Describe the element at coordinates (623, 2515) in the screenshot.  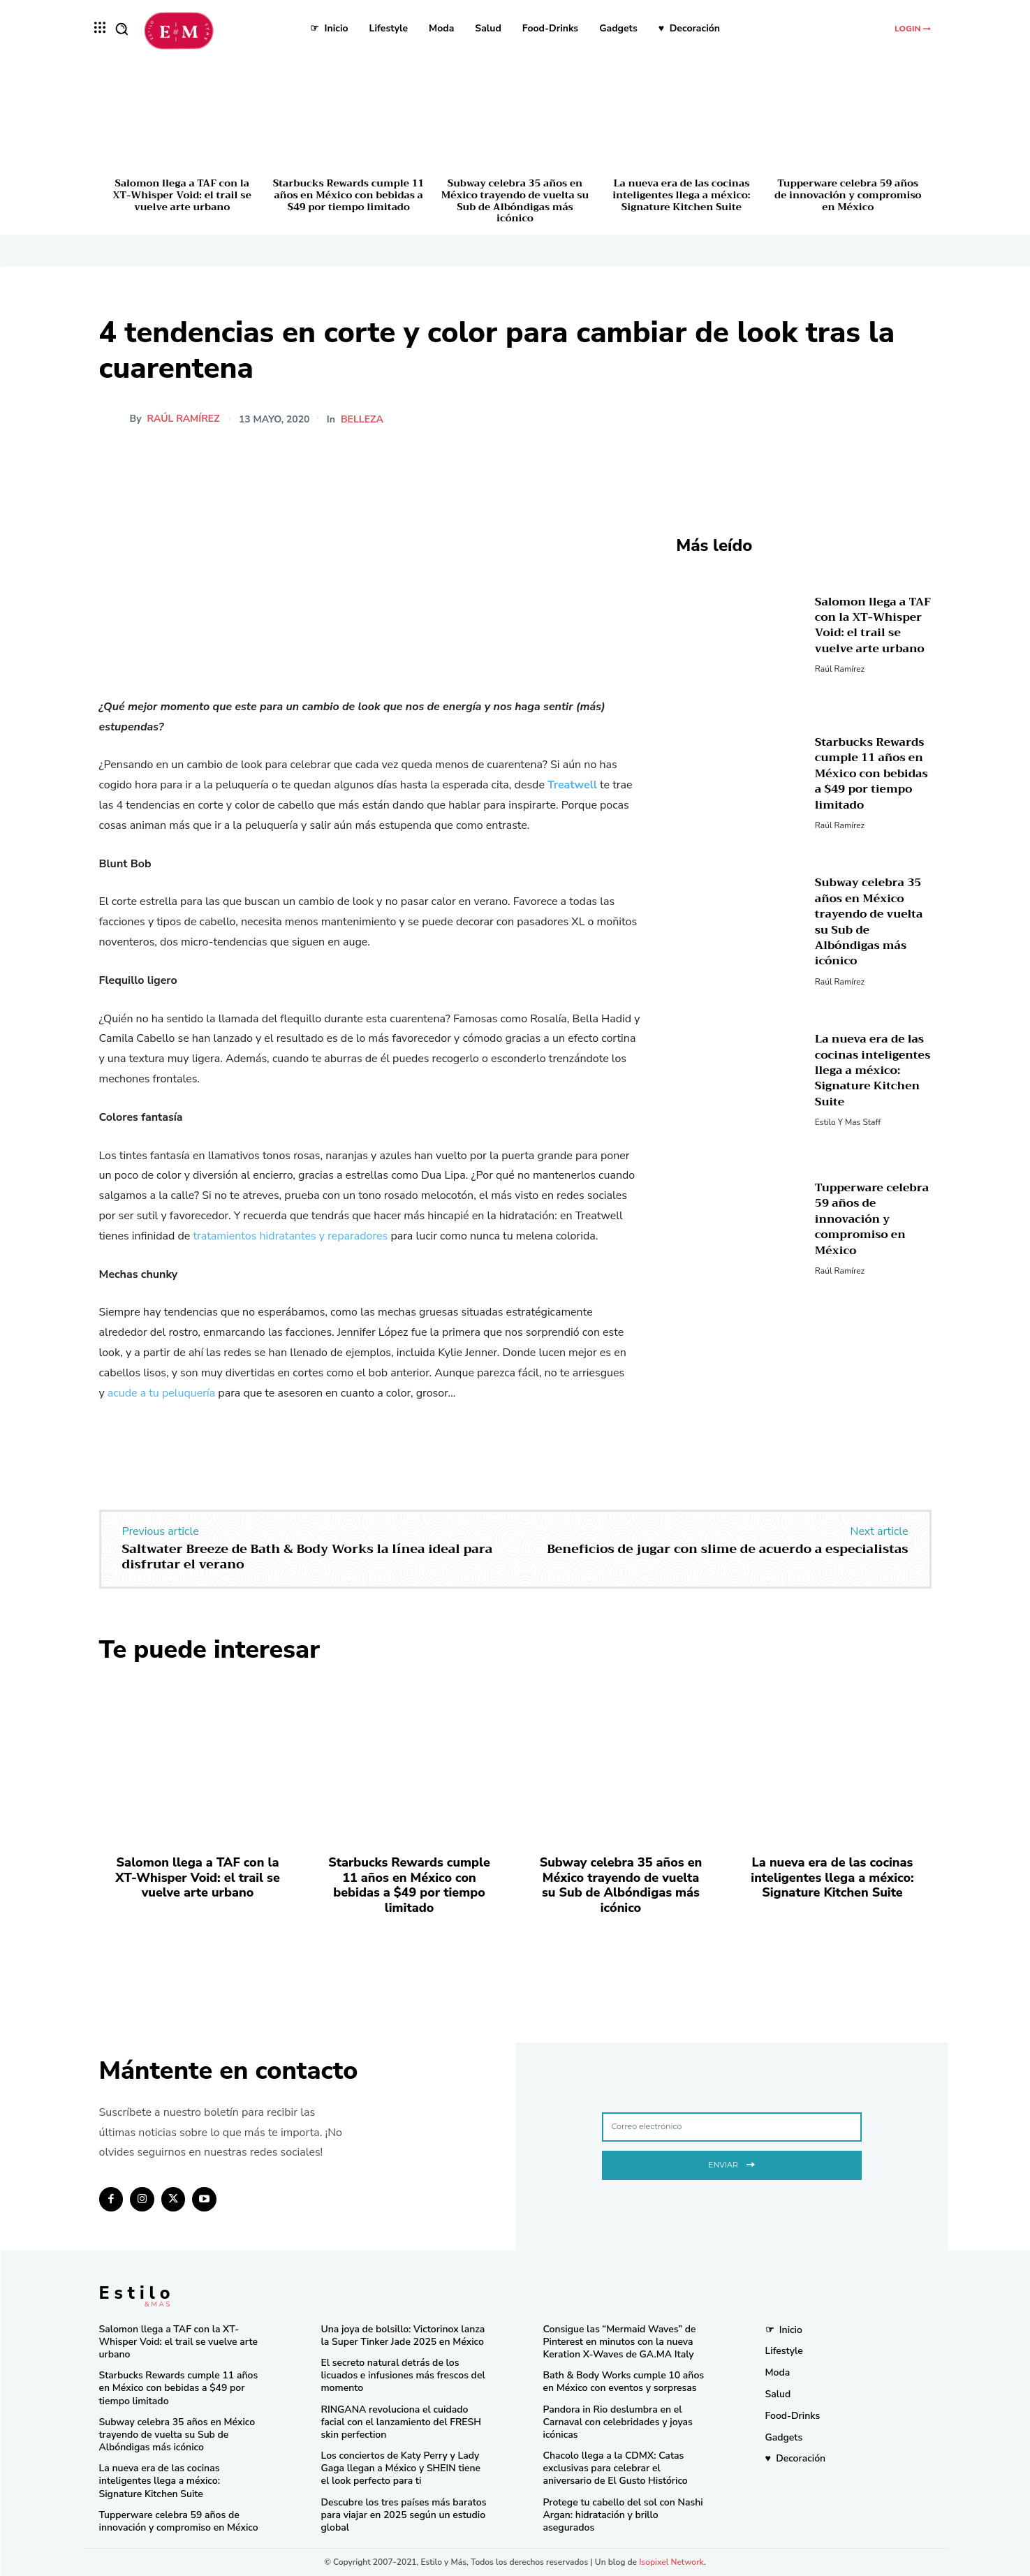
I see `Protege tu cabello del sol con Nashi Argan: hidratación y brillo asegurados` at that location.